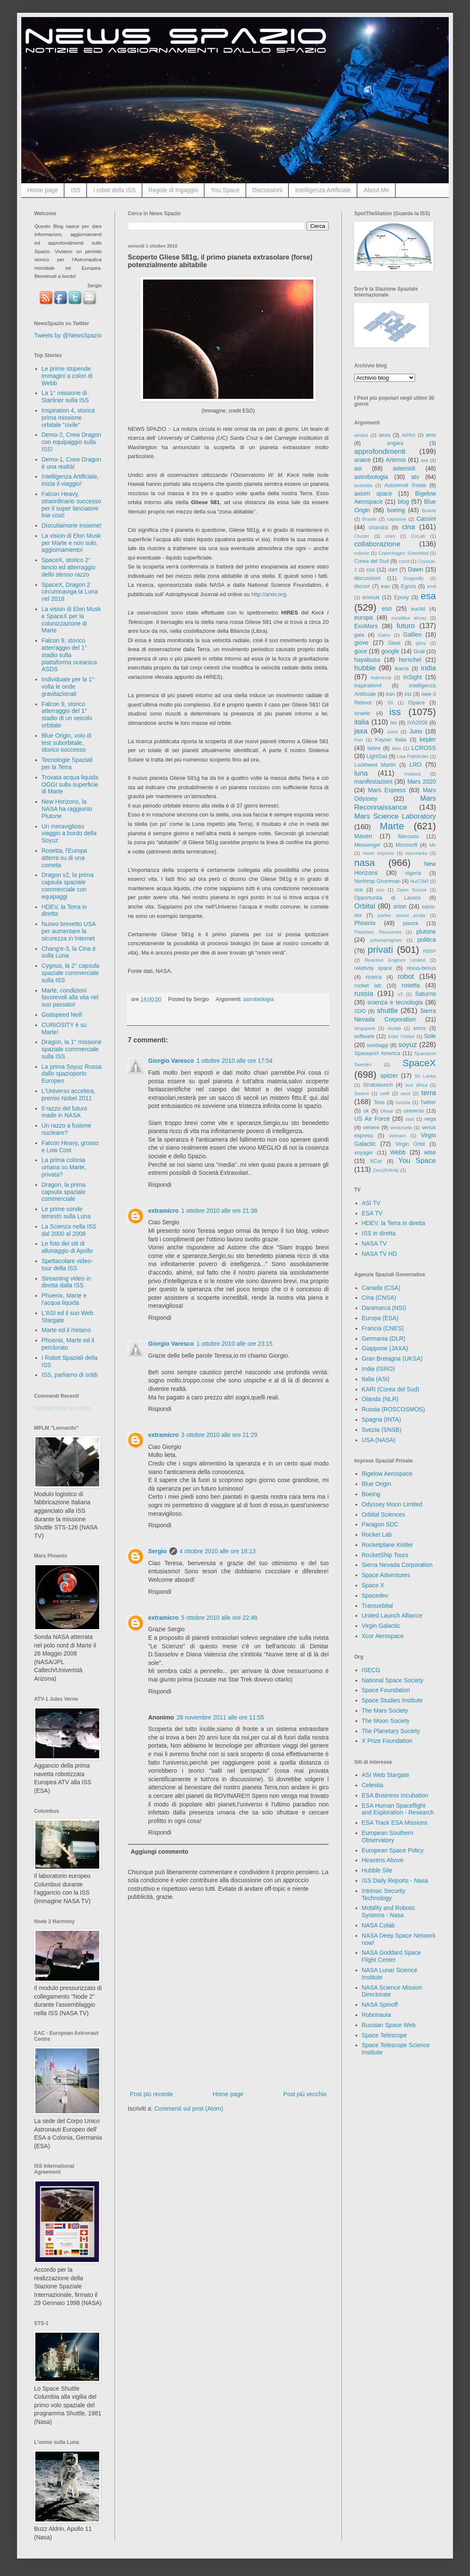  I want to click on turchia, so click(403, 1102).